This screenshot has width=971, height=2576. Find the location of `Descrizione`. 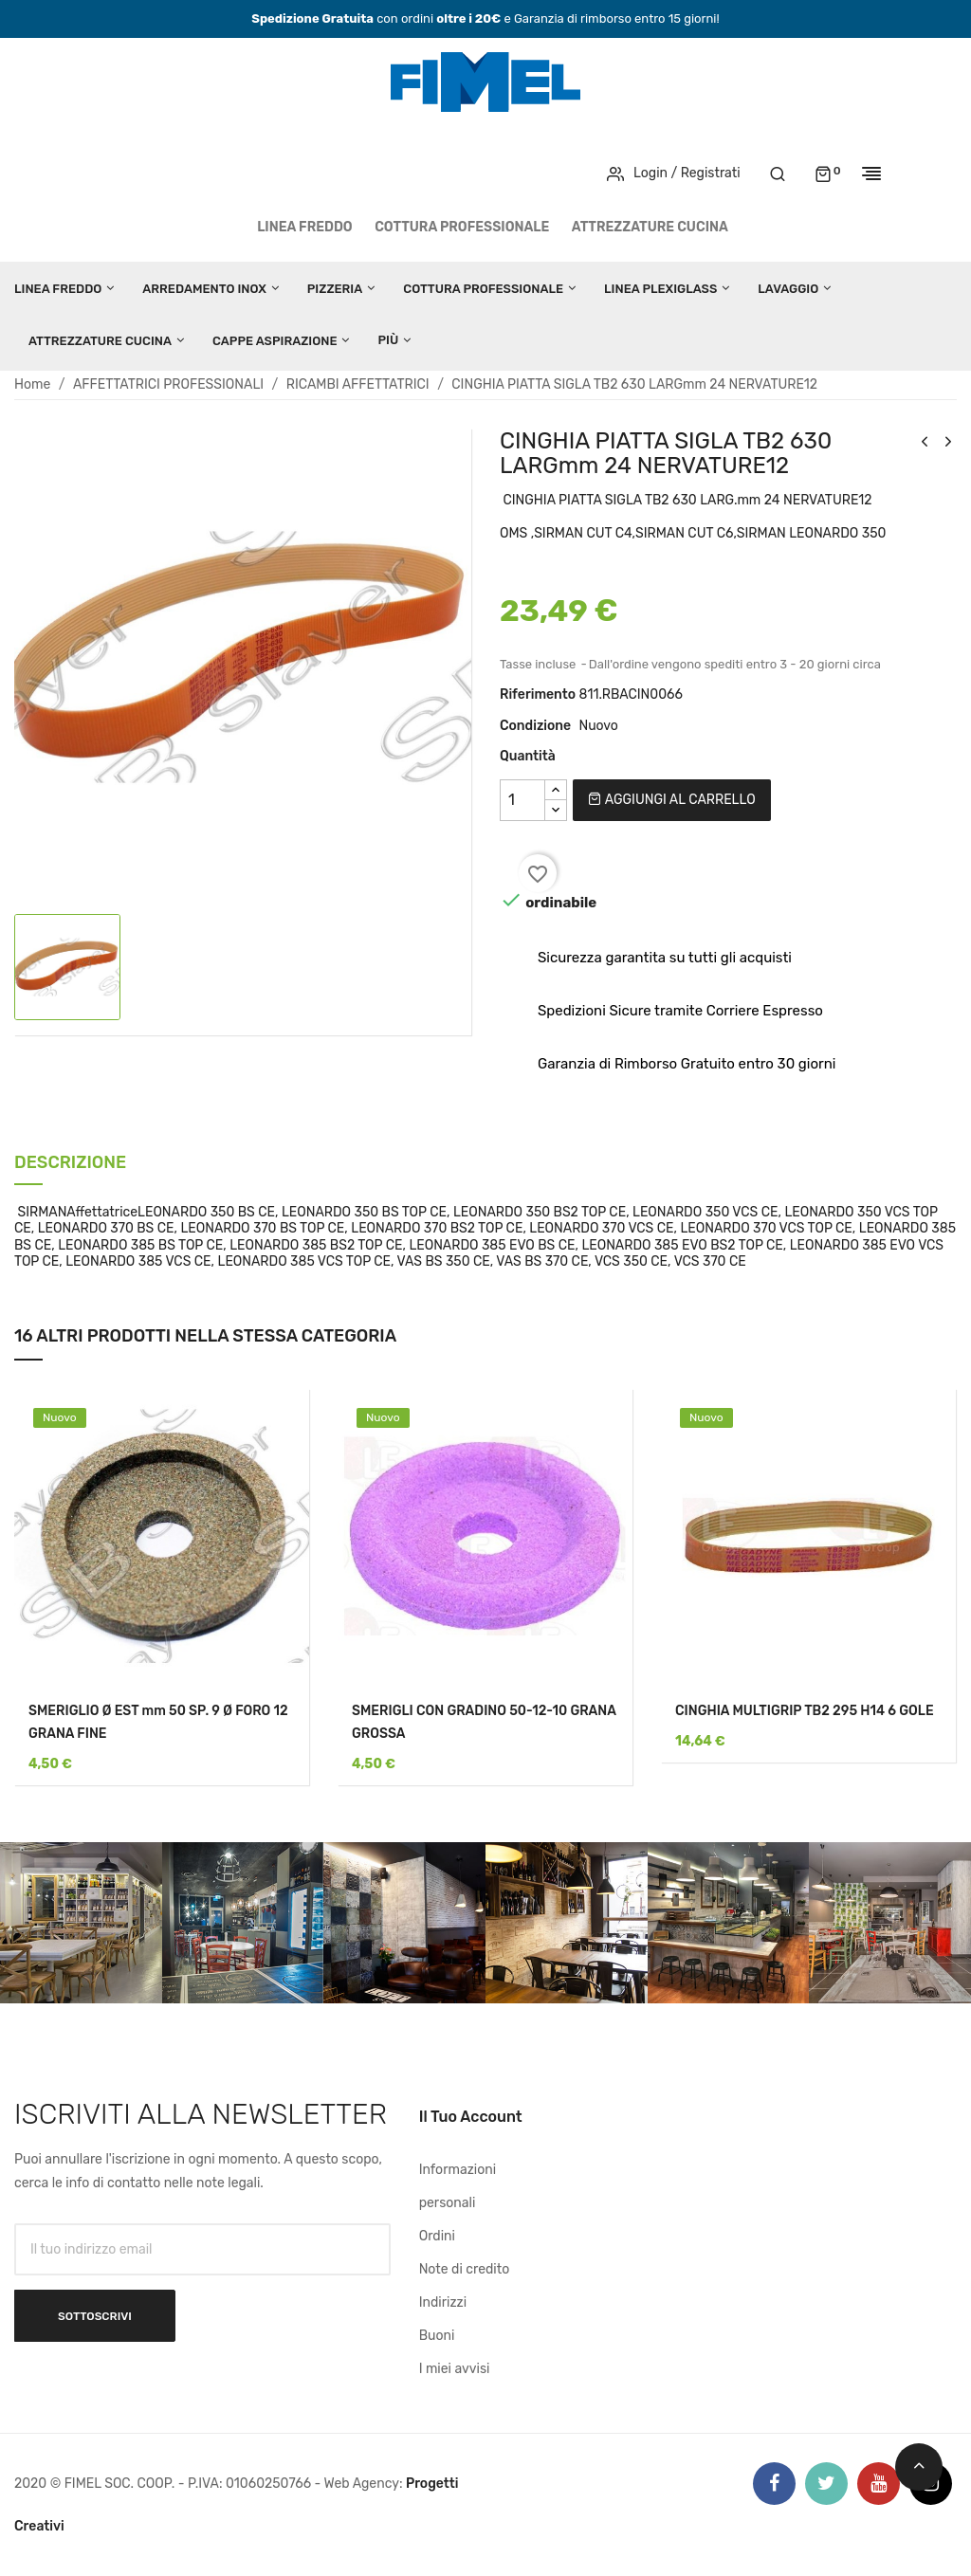

Descrizione is located at coordinates (70, 1164).